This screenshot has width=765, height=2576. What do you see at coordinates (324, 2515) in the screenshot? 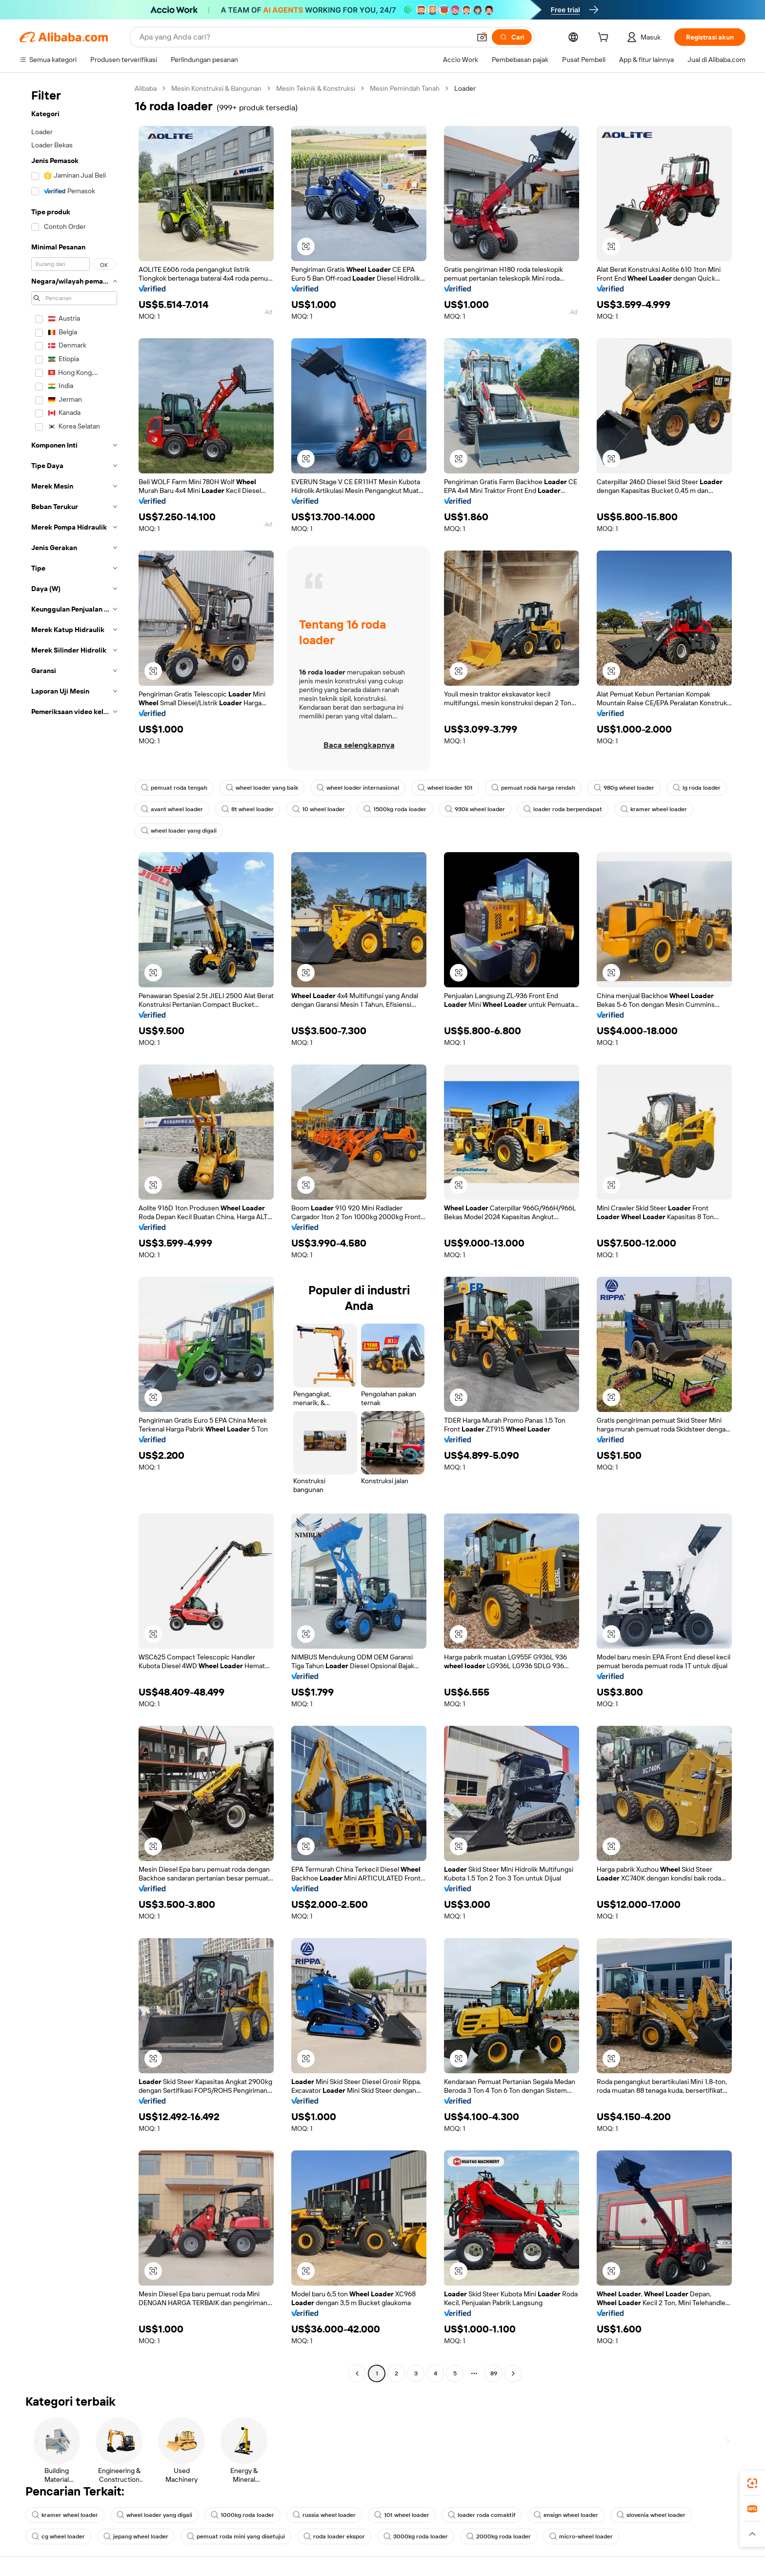
I see `russia wheel loader` at bounding box center [324, 2515].